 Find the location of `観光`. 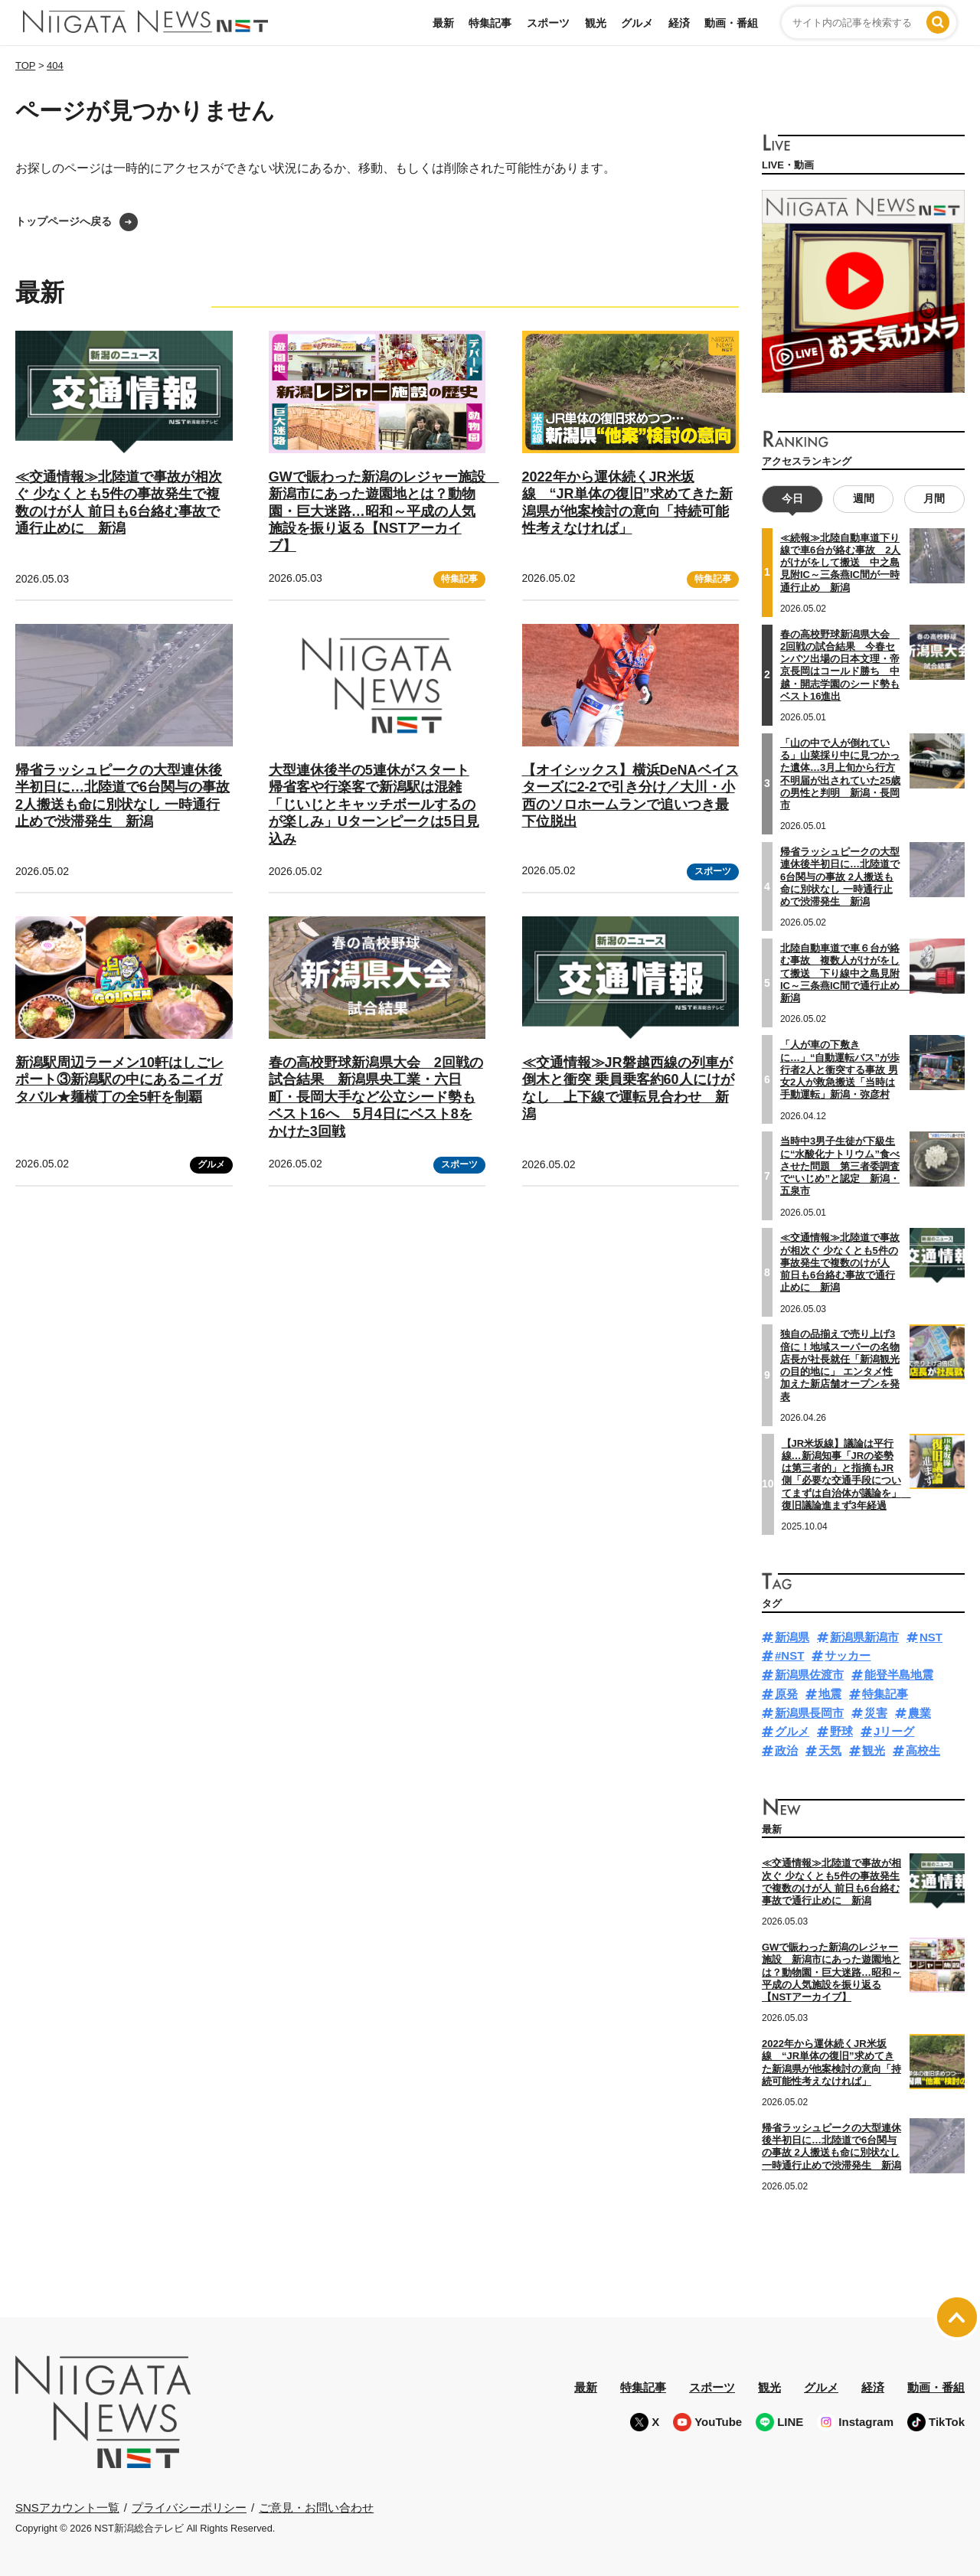

観光 is located at coordinates (595, 23).